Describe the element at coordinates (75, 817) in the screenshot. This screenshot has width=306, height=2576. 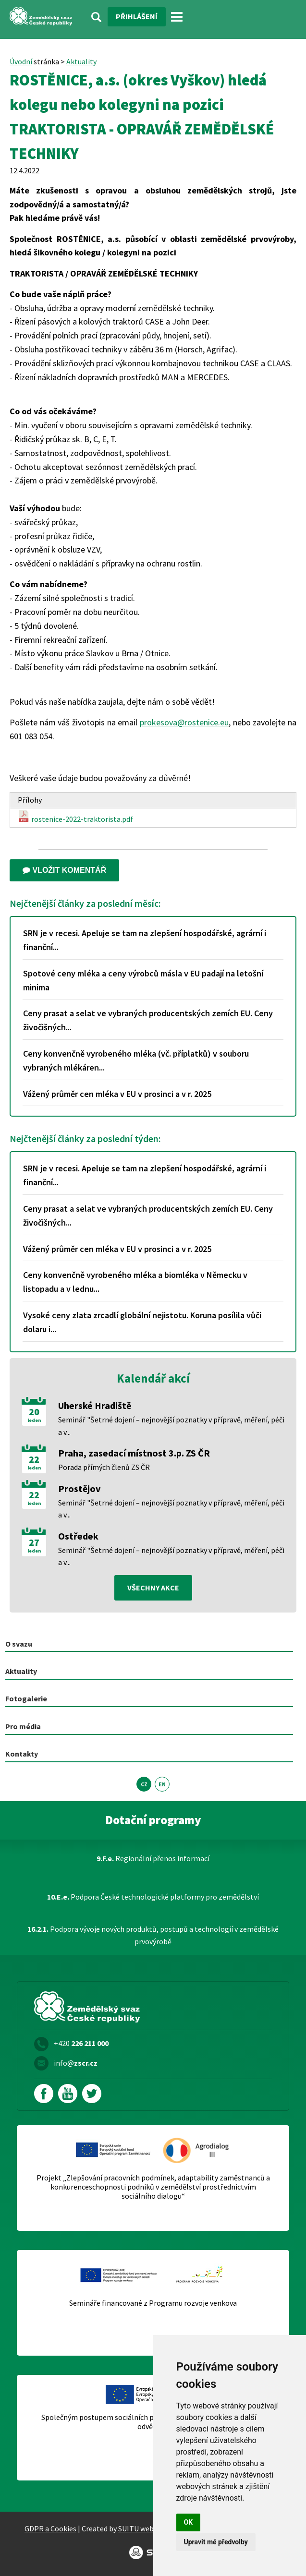
I see `rostenice-2022-traktorista.pdf` at that location.